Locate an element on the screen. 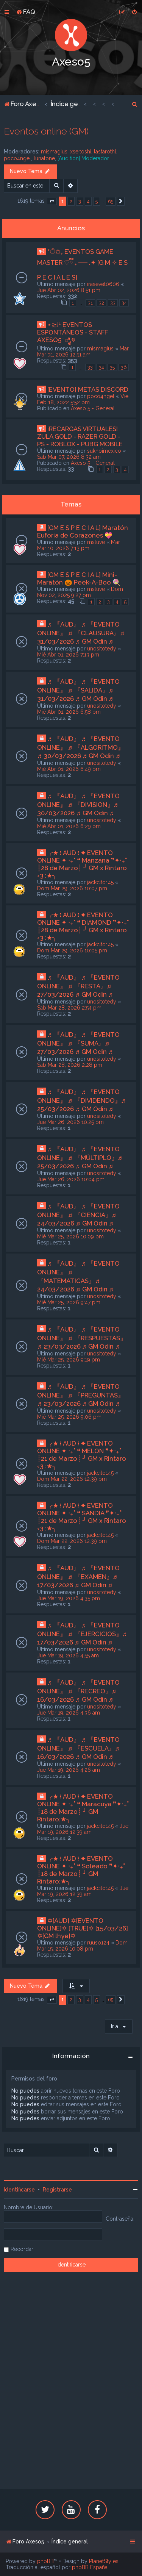  msluve is located at coordinates (96, 542).